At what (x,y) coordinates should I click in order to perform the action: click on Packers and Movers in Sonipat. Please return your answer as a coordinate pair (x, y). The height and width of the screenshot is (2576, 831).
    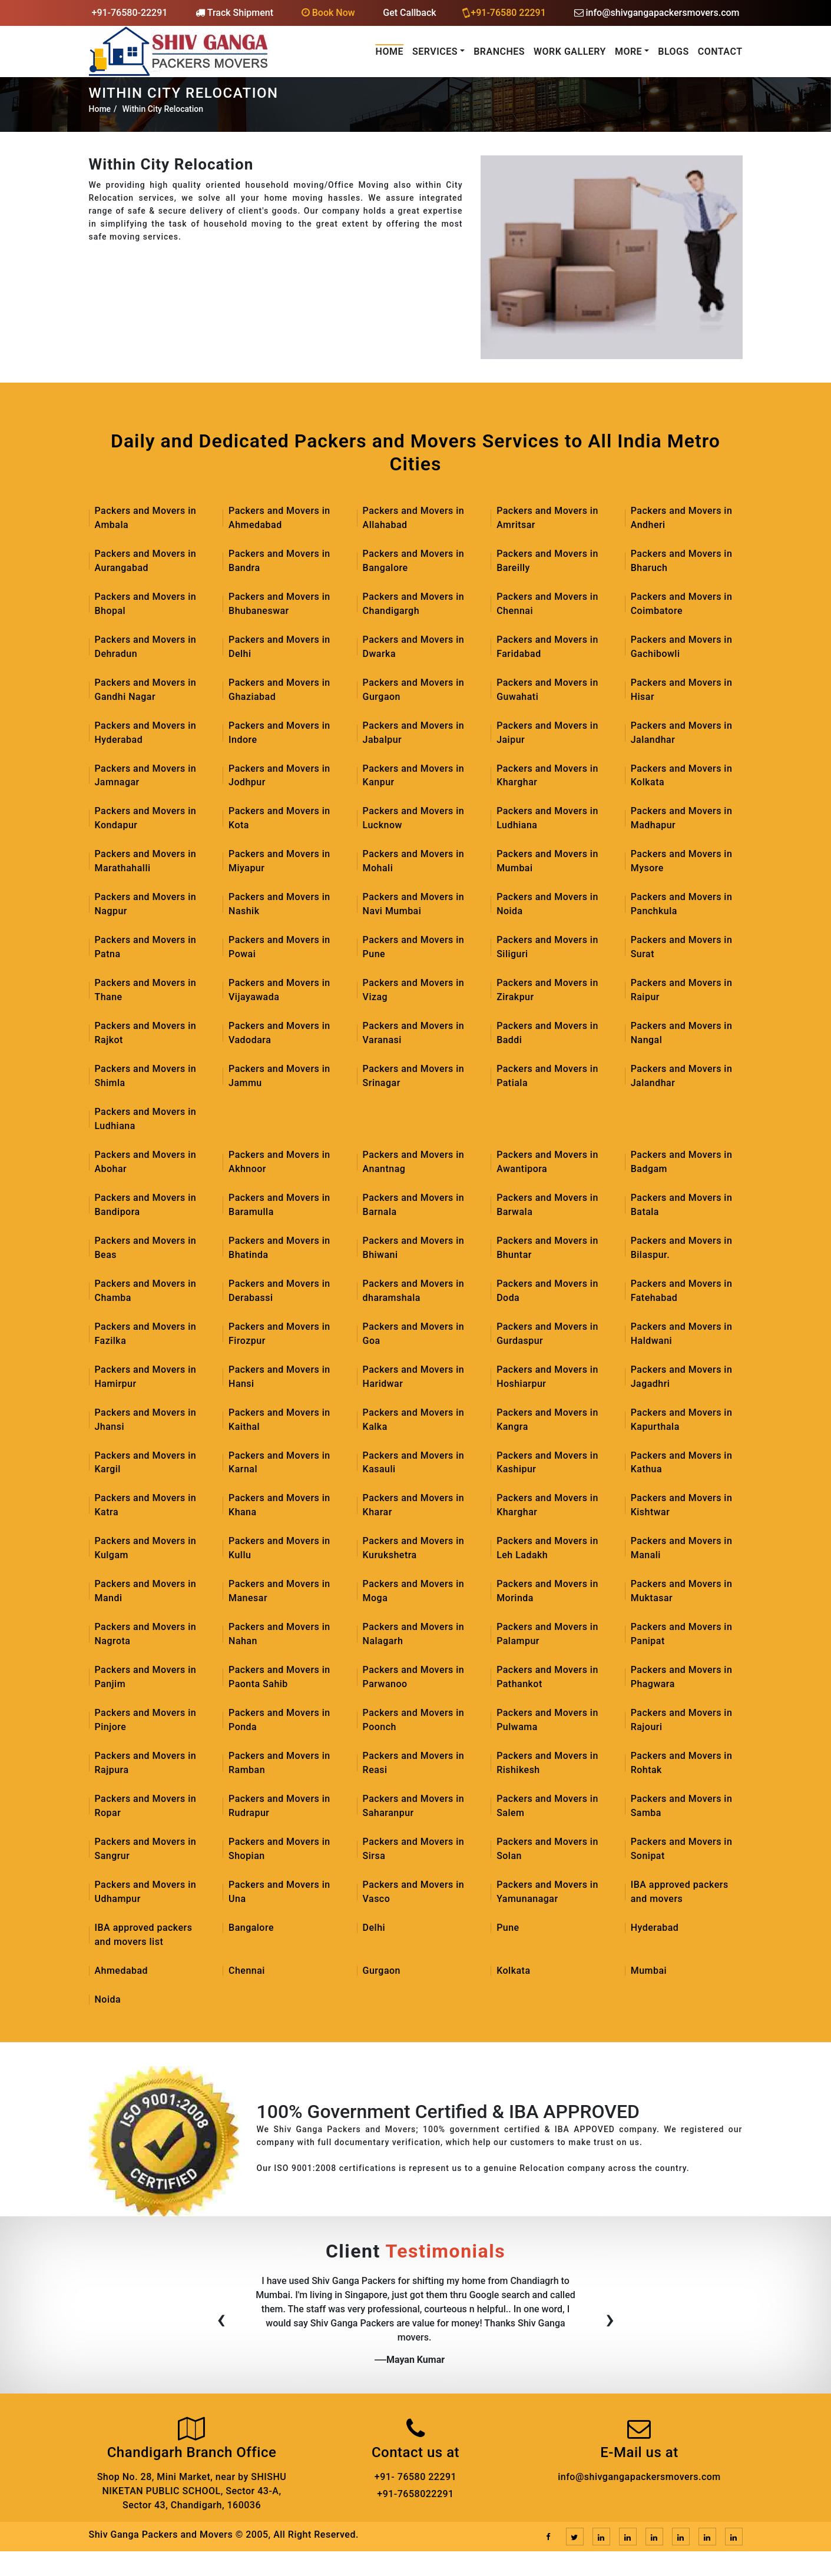
    Looking at the image, I should click on (682, 1850).